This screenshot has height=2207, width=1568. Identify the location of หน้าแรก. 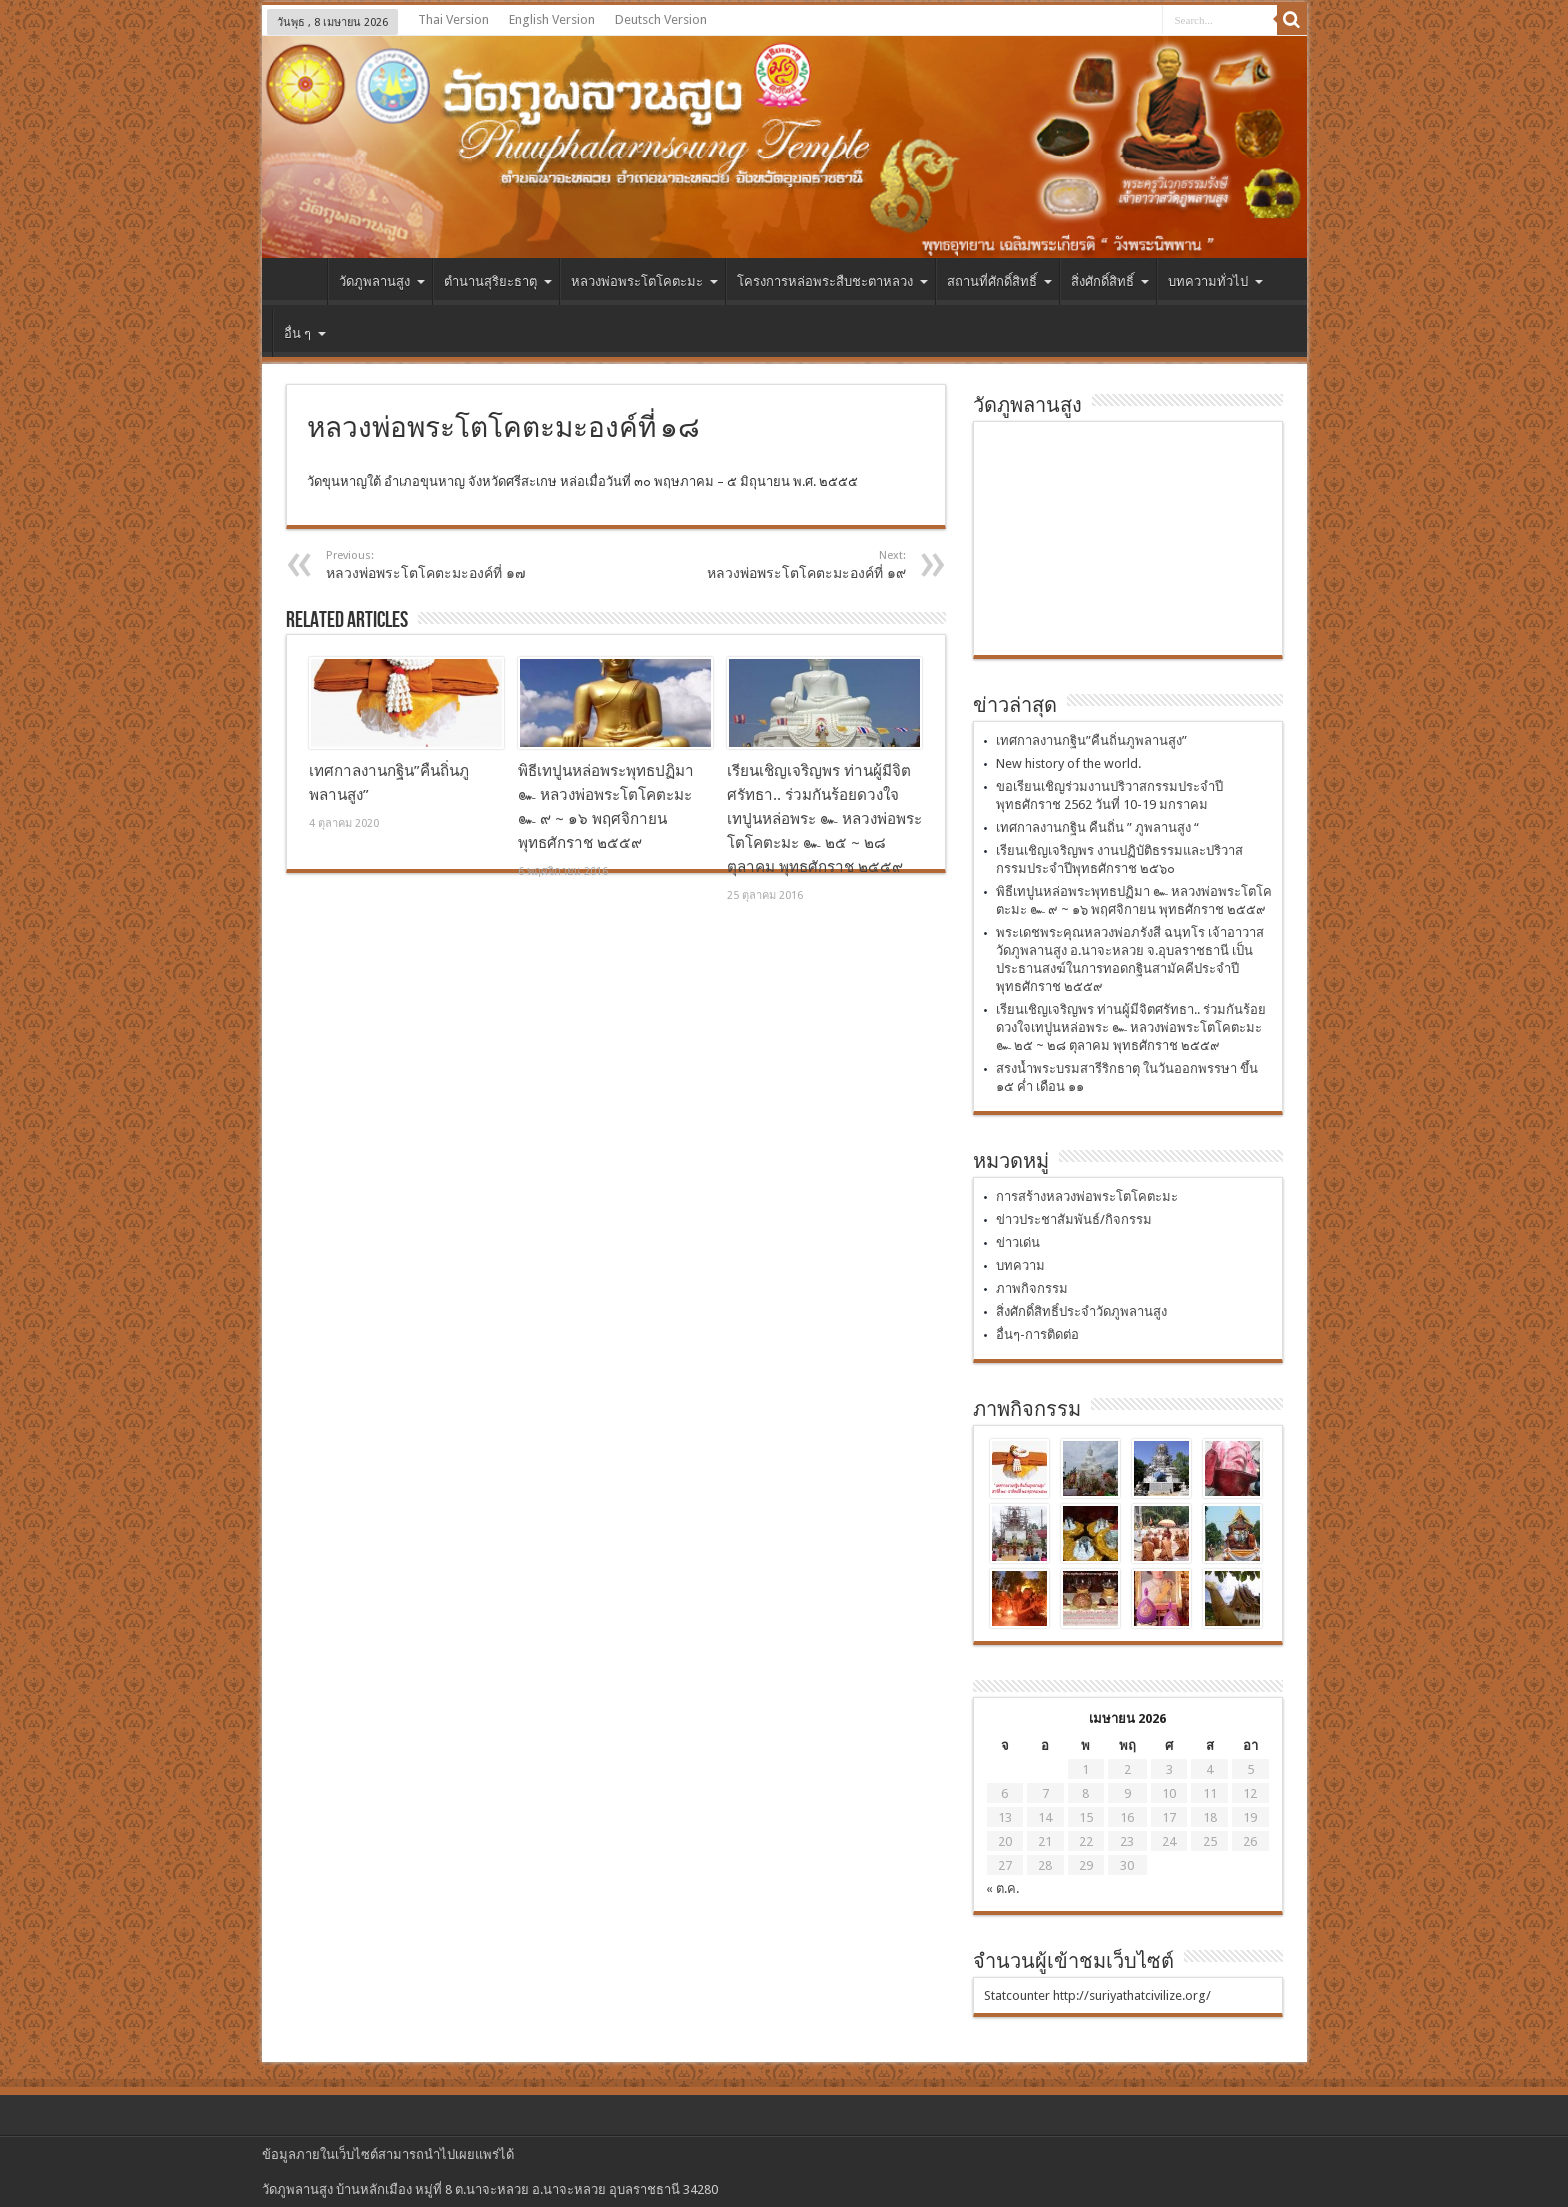
(299, 284).